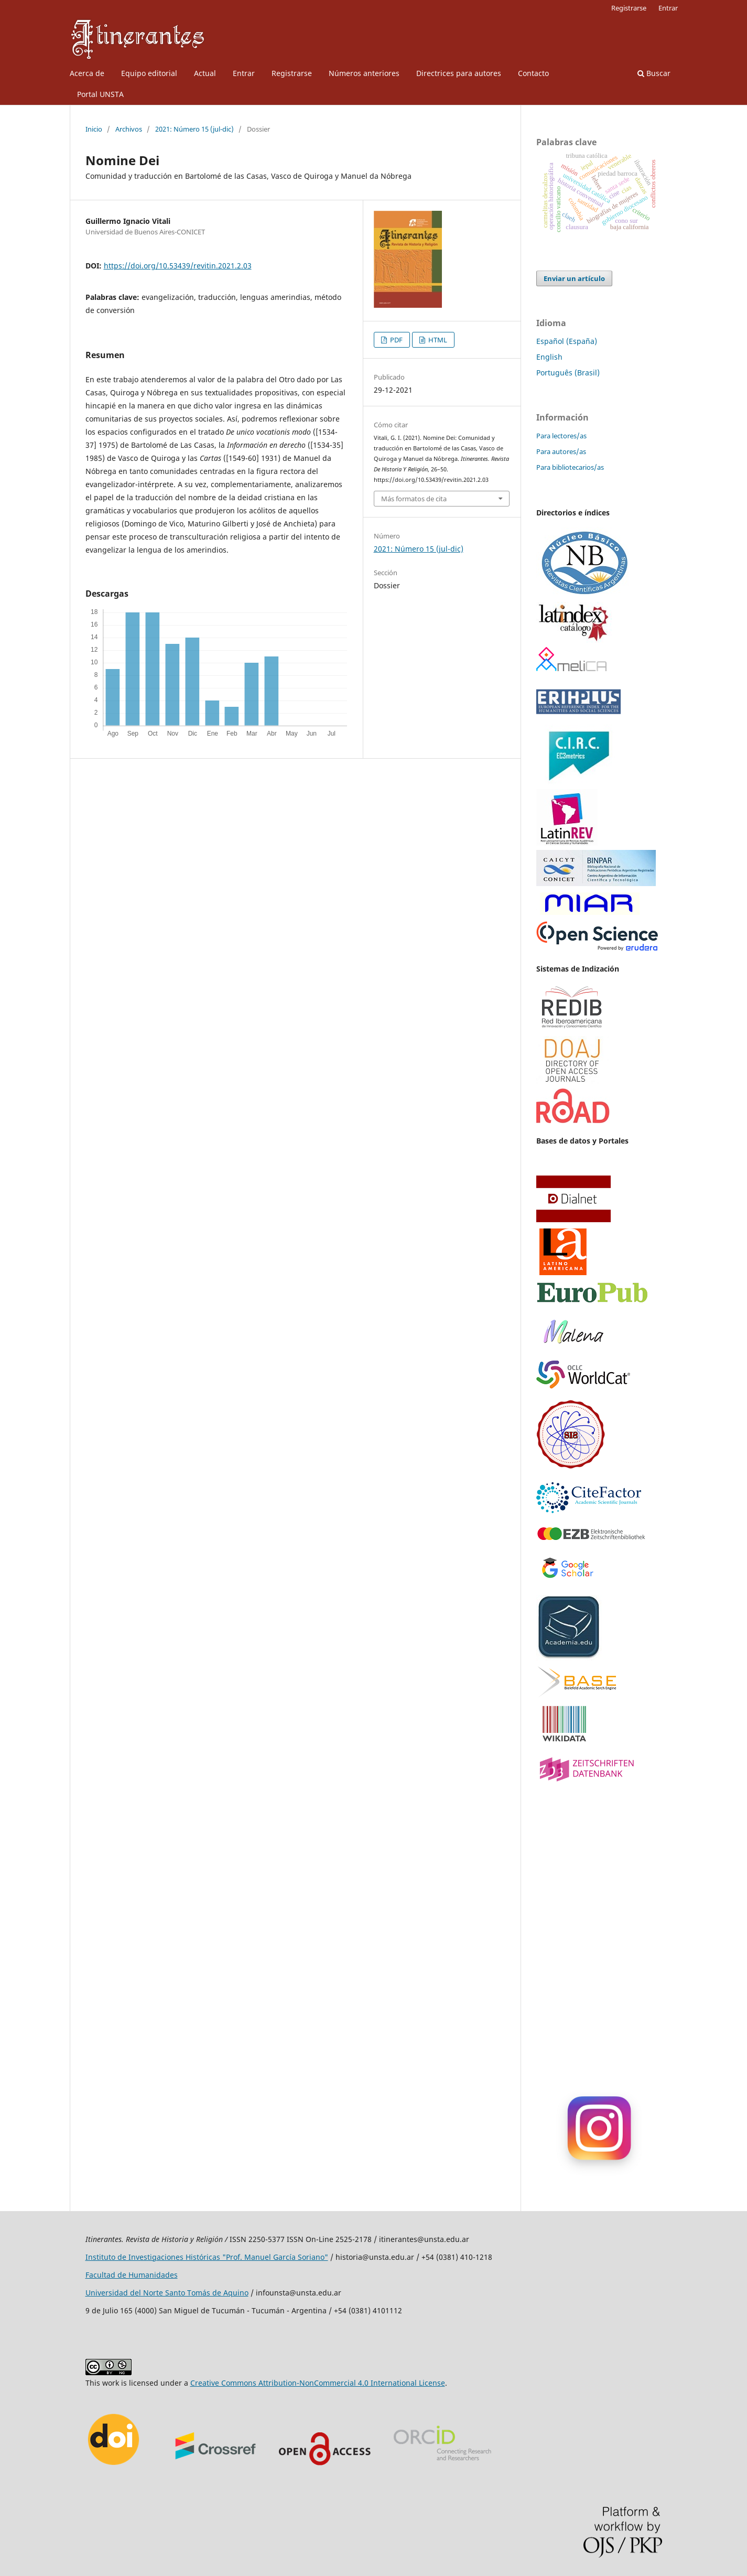 The image size is (747, 2576). What do you see at coordinates (244, 73) in the screenshot?
I see `Entrar` at bounding box center [244, 73].